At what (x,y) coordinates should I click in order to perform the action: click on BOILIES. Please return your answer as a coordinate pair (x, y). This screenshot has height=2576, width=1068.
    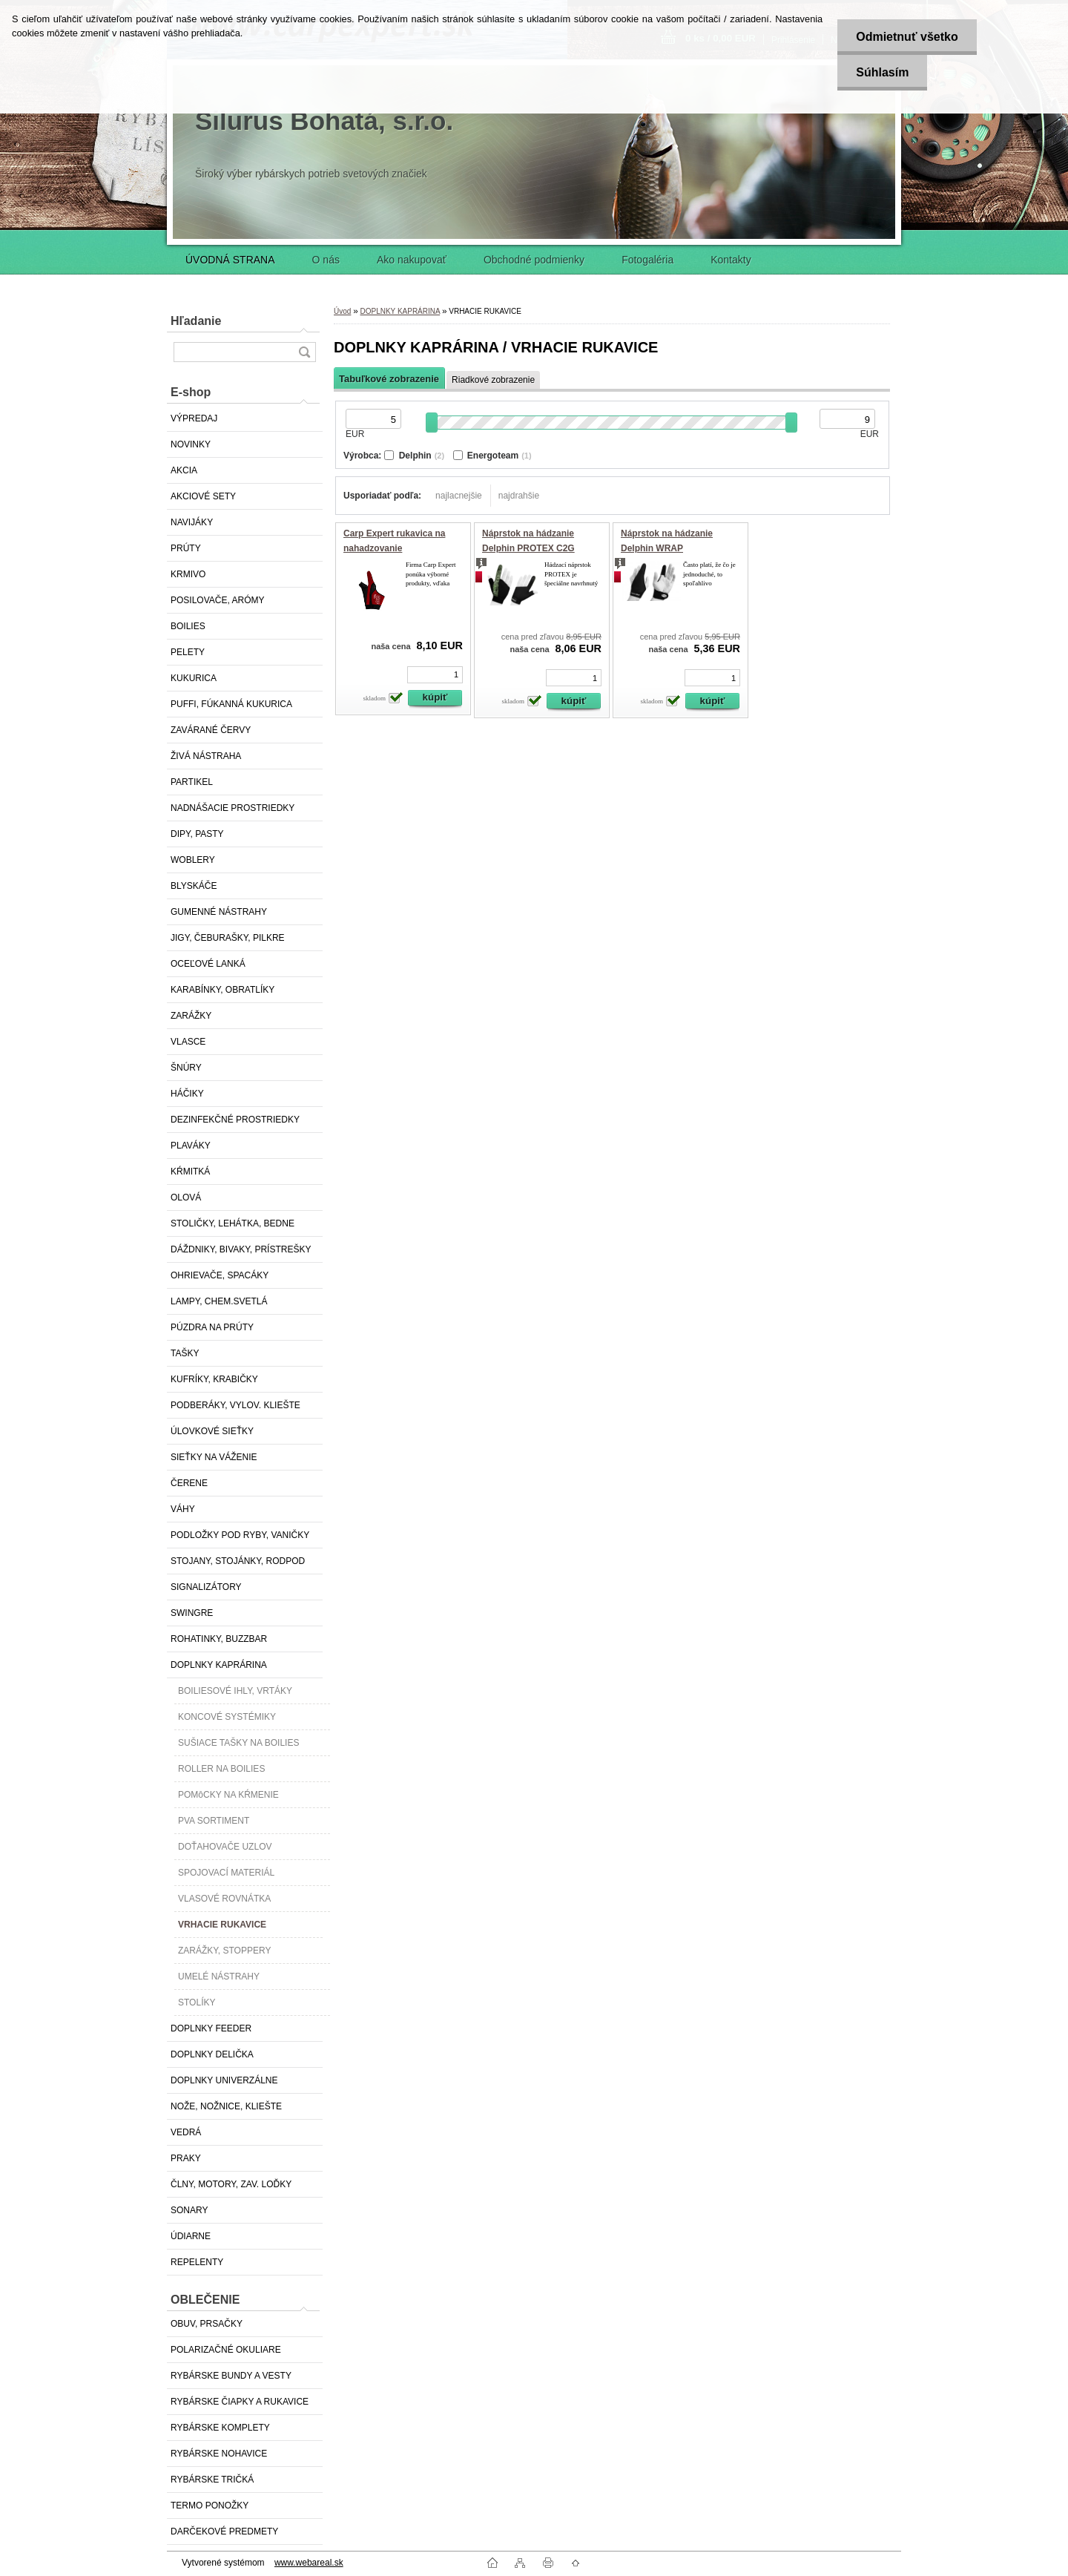
    Looking at the image, I should click on (188, 626).